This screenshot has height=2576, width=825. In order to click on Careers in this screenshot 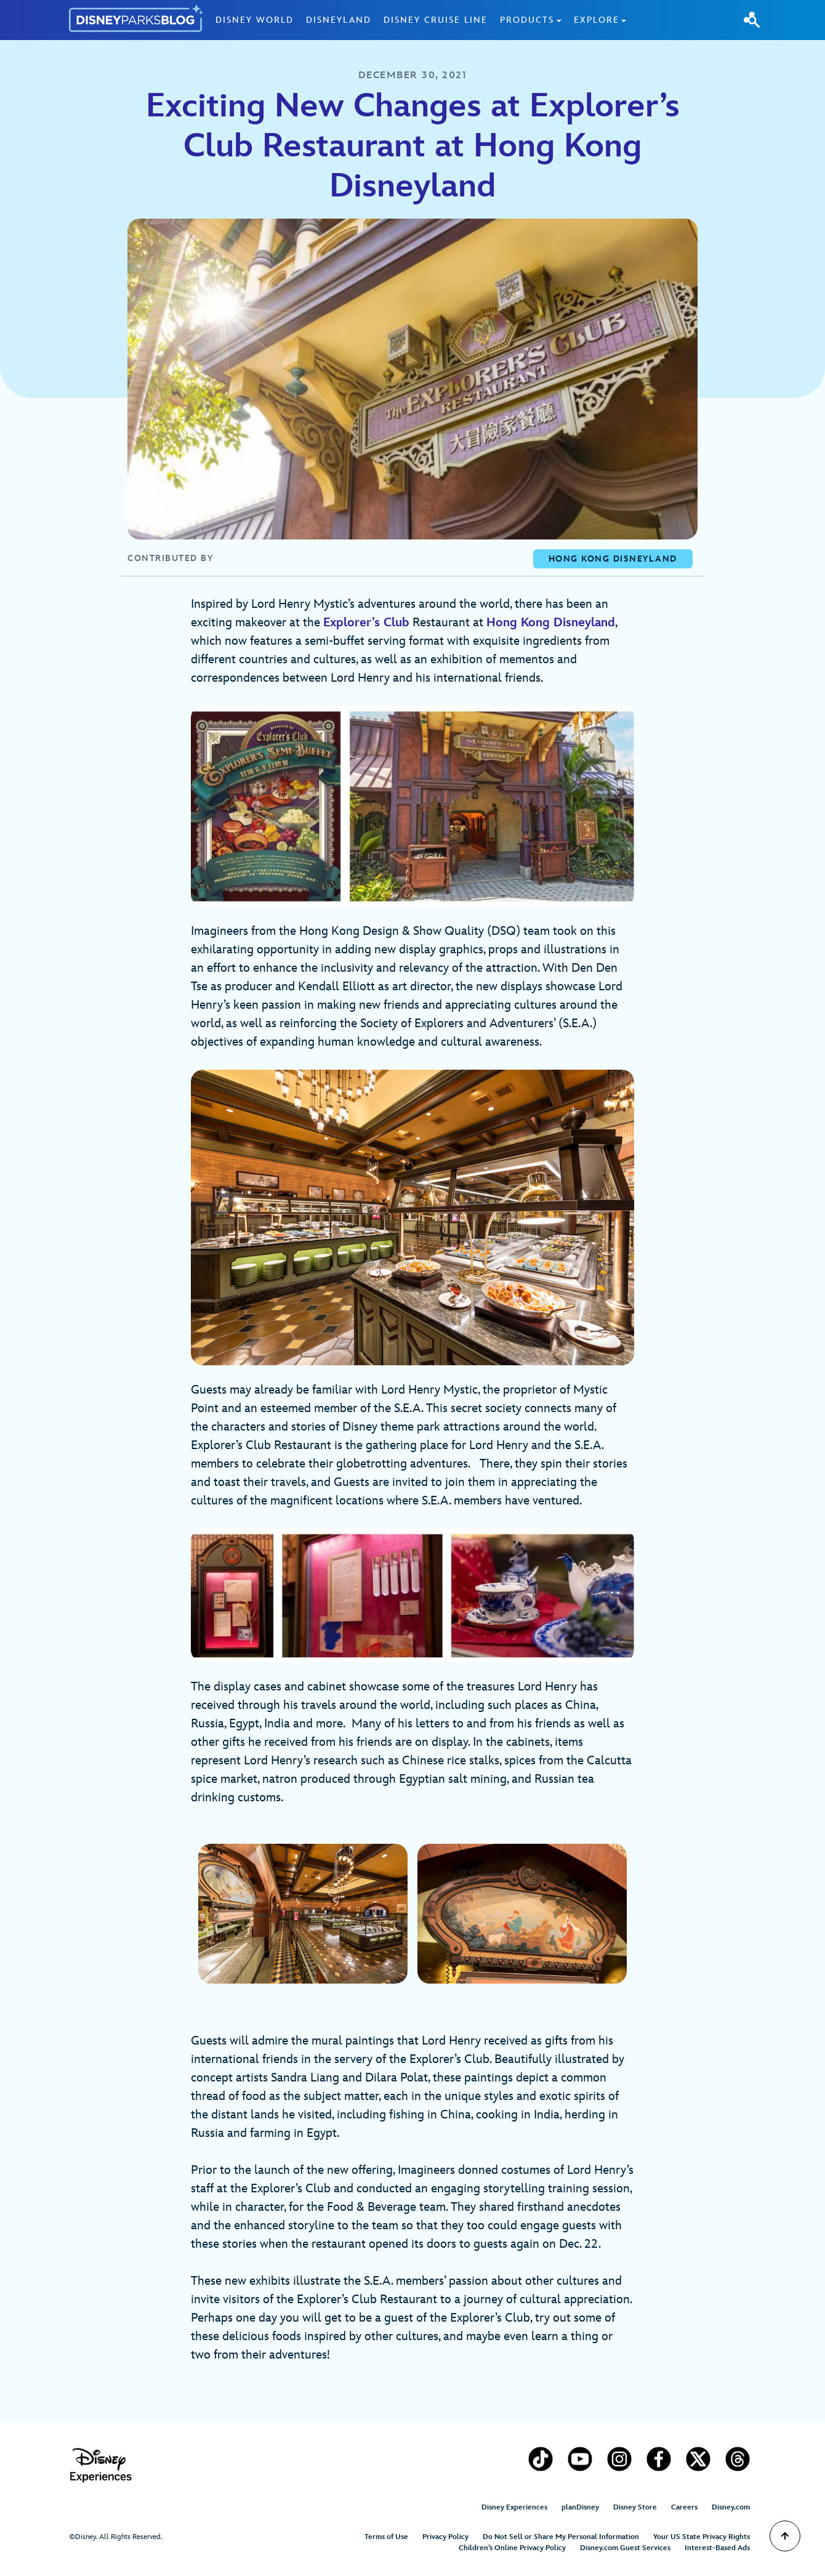, I will do `click(684, 2507)`.